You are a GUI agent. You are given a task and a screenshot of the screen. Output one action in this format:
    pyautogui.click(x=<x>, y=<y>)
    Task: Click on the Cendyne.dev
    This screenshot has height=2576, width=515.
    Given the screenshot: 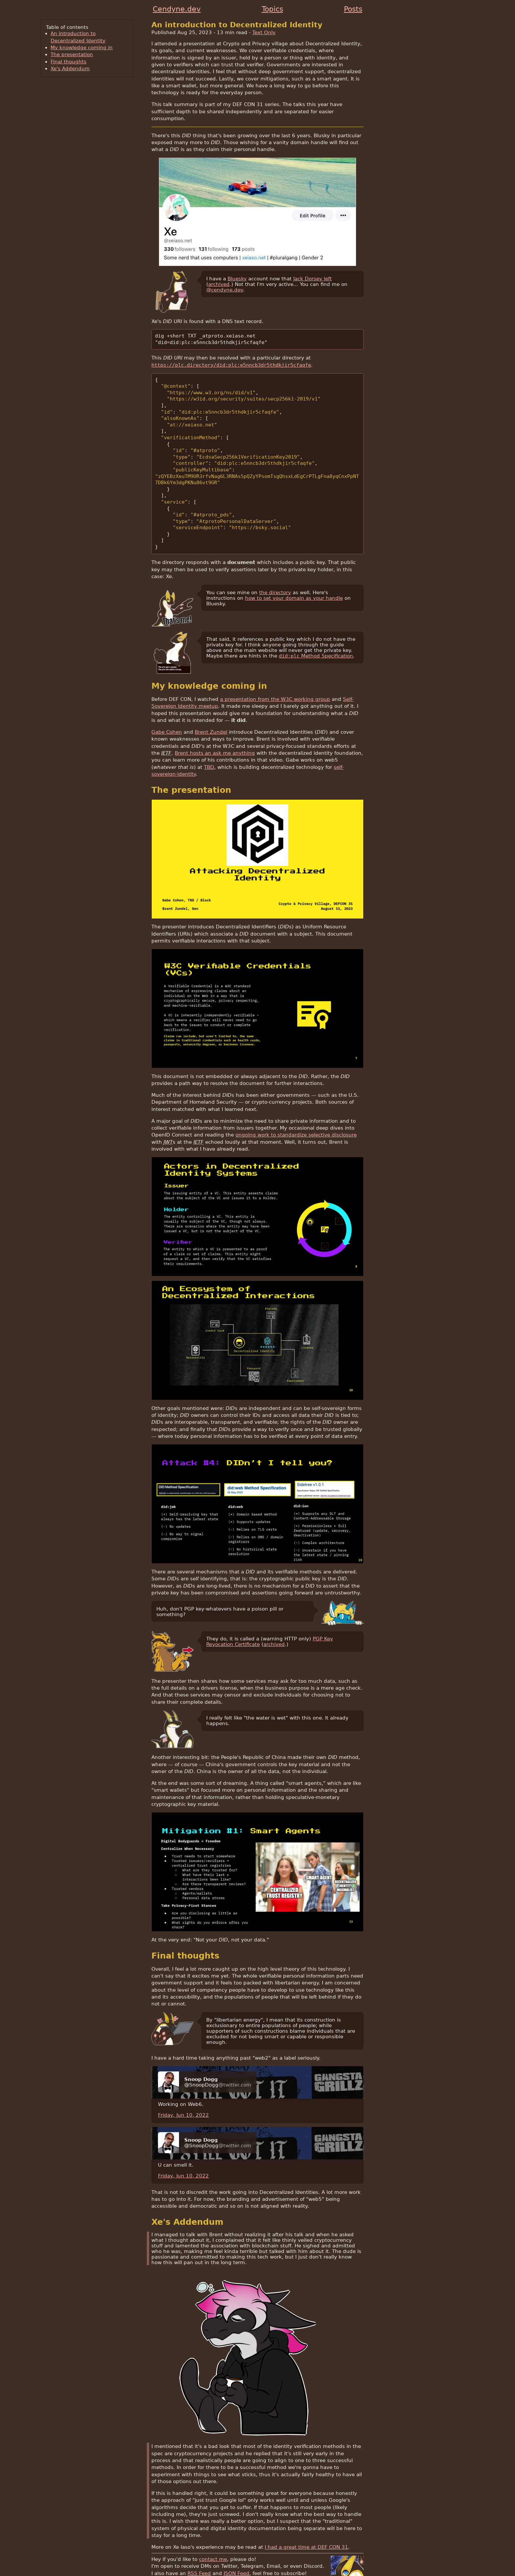 What is the action you would take?
    pyautogui.click(x=177, y=9)
    